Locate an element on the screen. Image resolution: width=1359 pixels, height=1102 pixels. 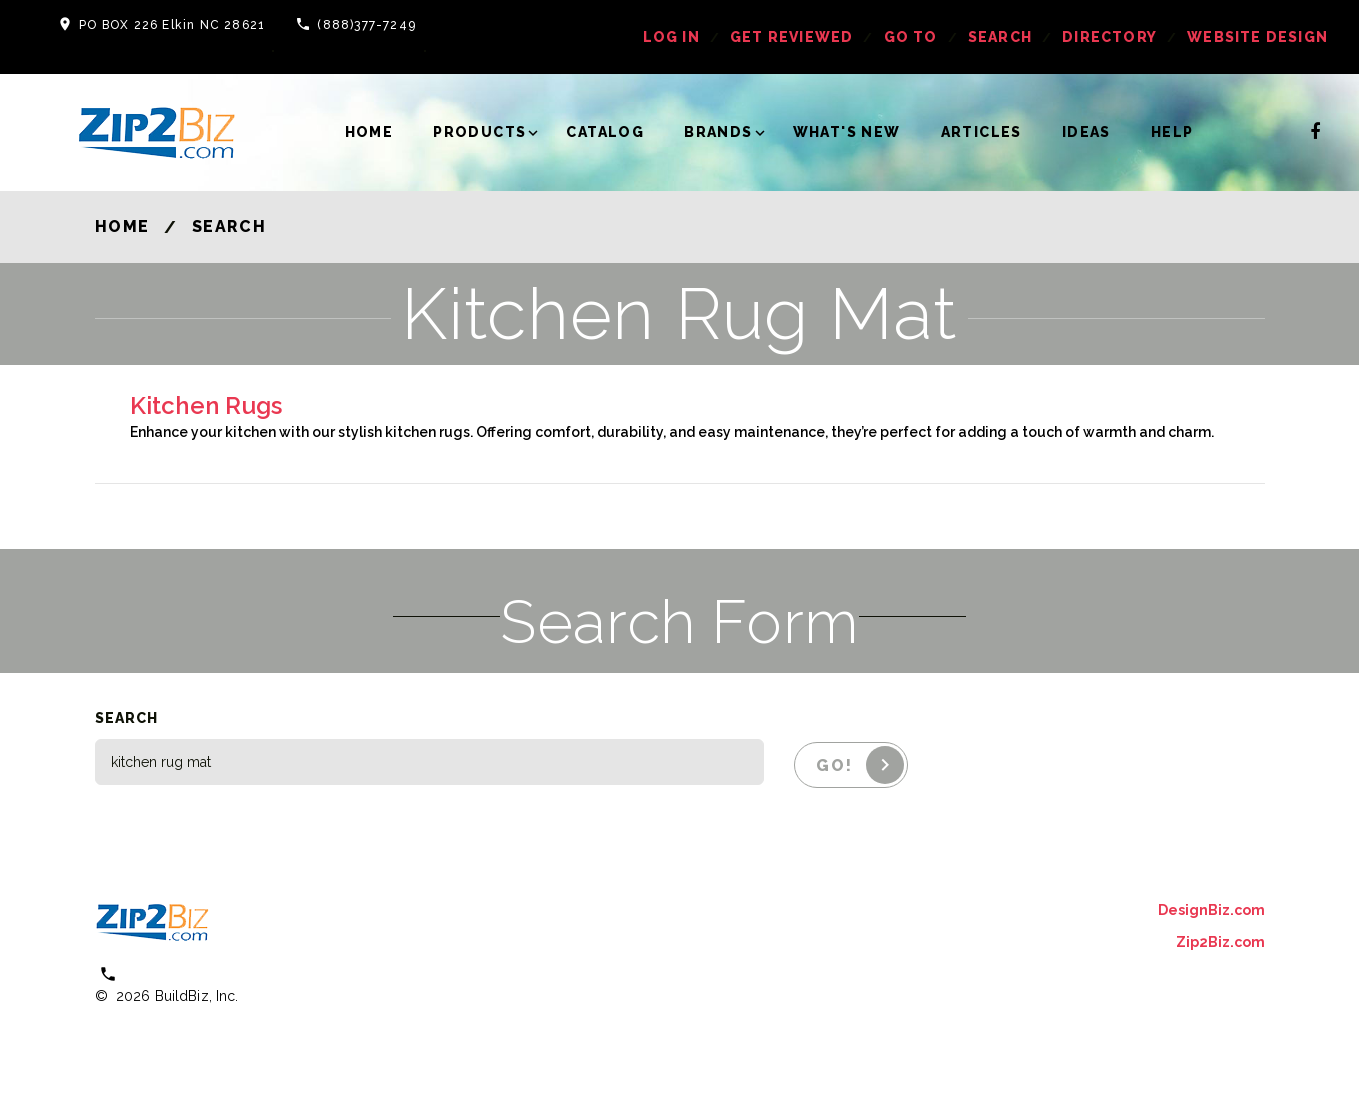
log in is located at coordinates (671, 37).